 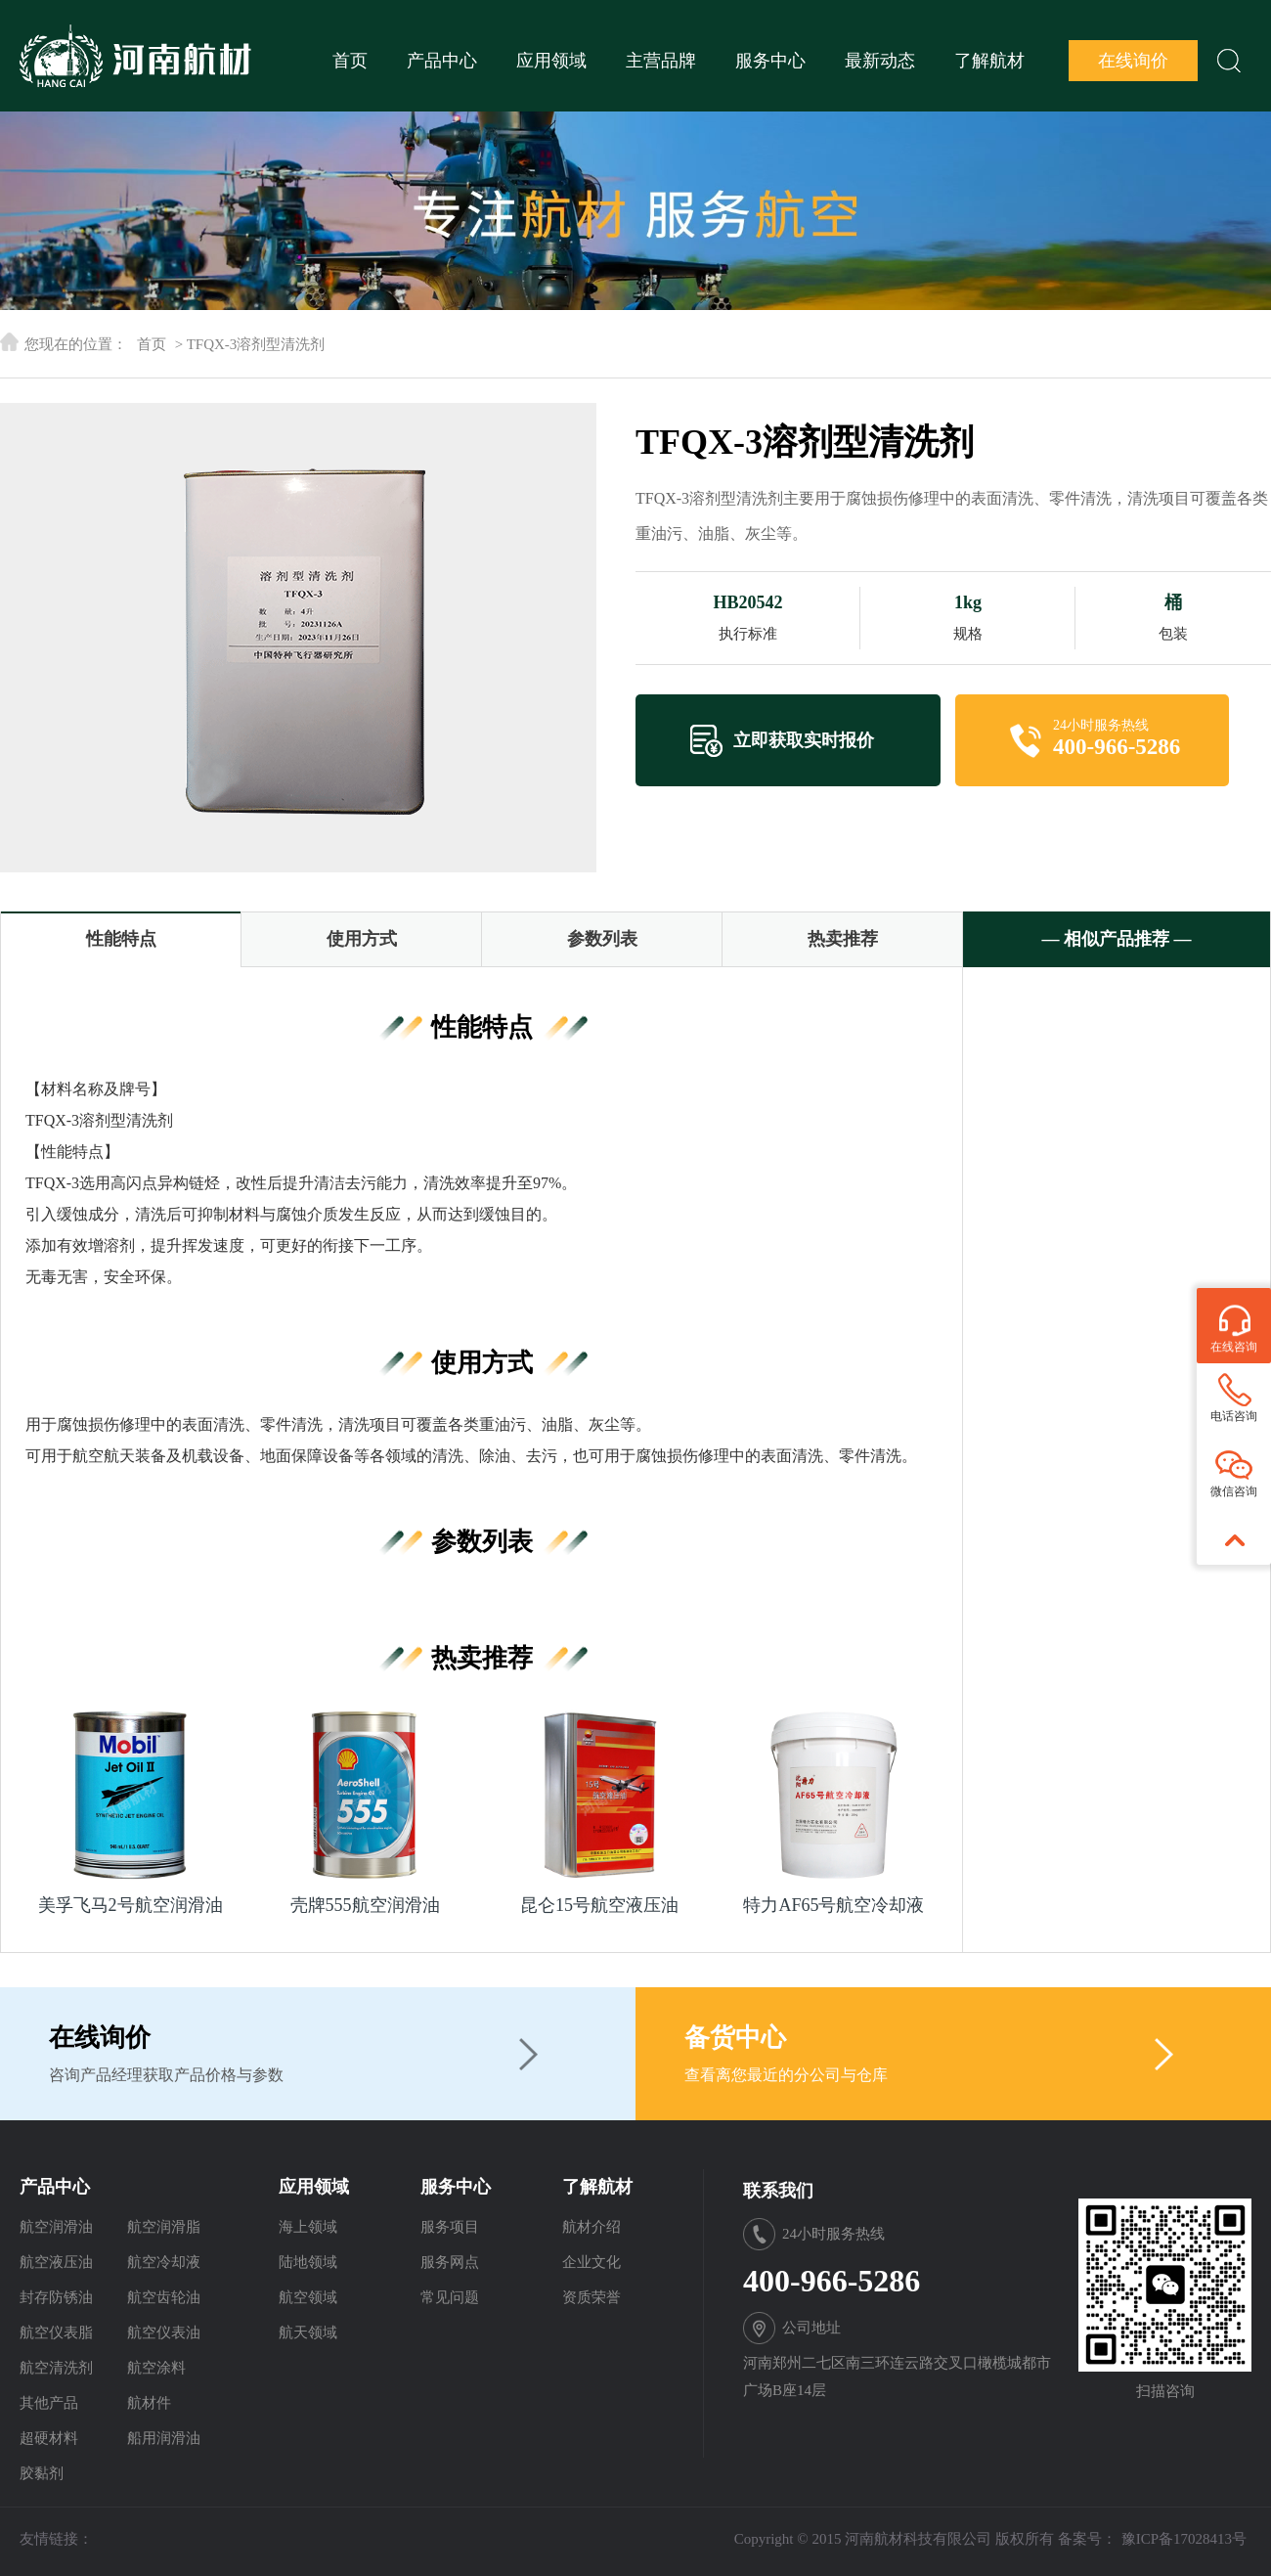 I want to click on 陆地领域, so click(x=308, y=2262).